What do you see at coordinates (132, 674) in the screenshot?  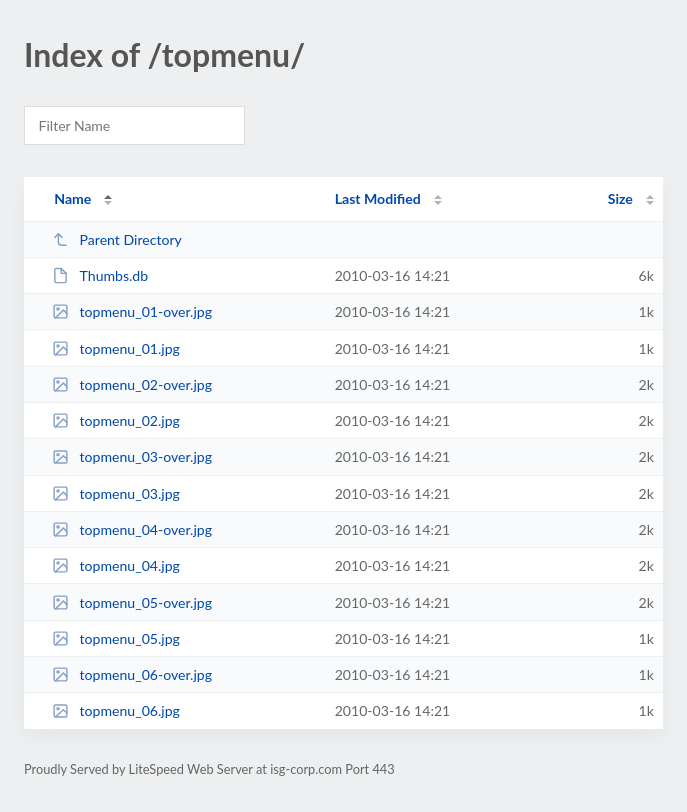 I see `topmenu_06-over.jpg` at bounding box center [132, 674].